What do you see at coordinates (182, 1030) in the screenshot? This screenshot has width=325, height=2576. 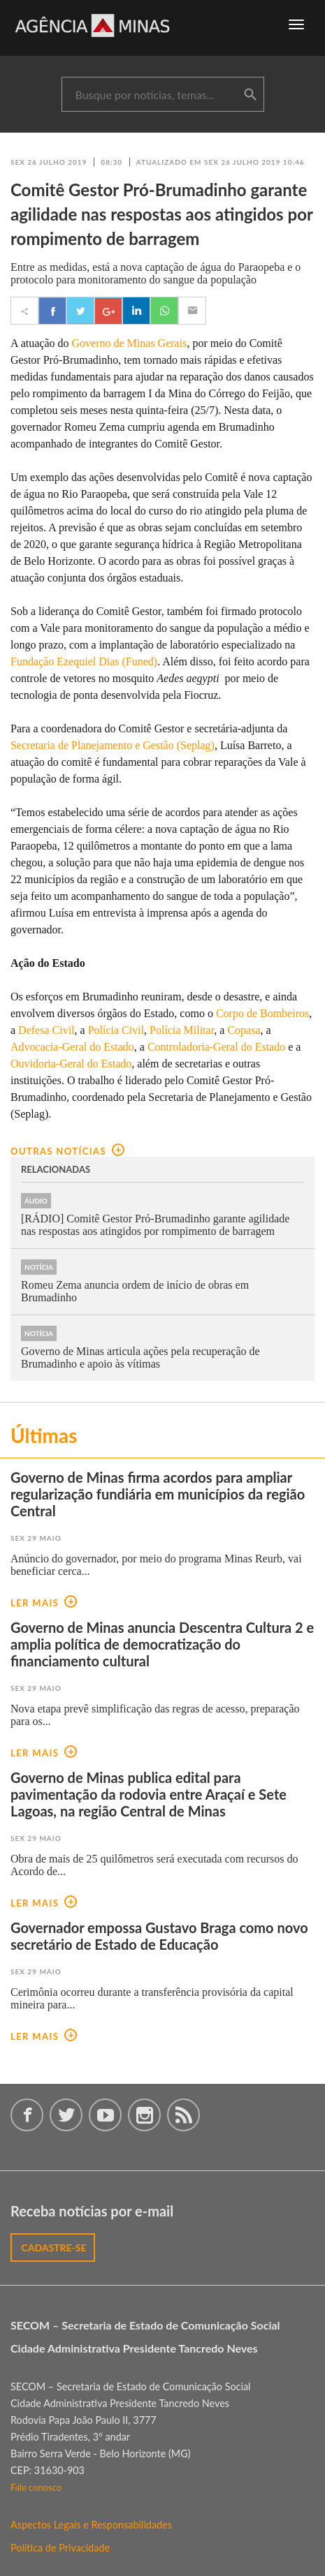 I see `Polícia Militar` at bounding box center [182, 1030].